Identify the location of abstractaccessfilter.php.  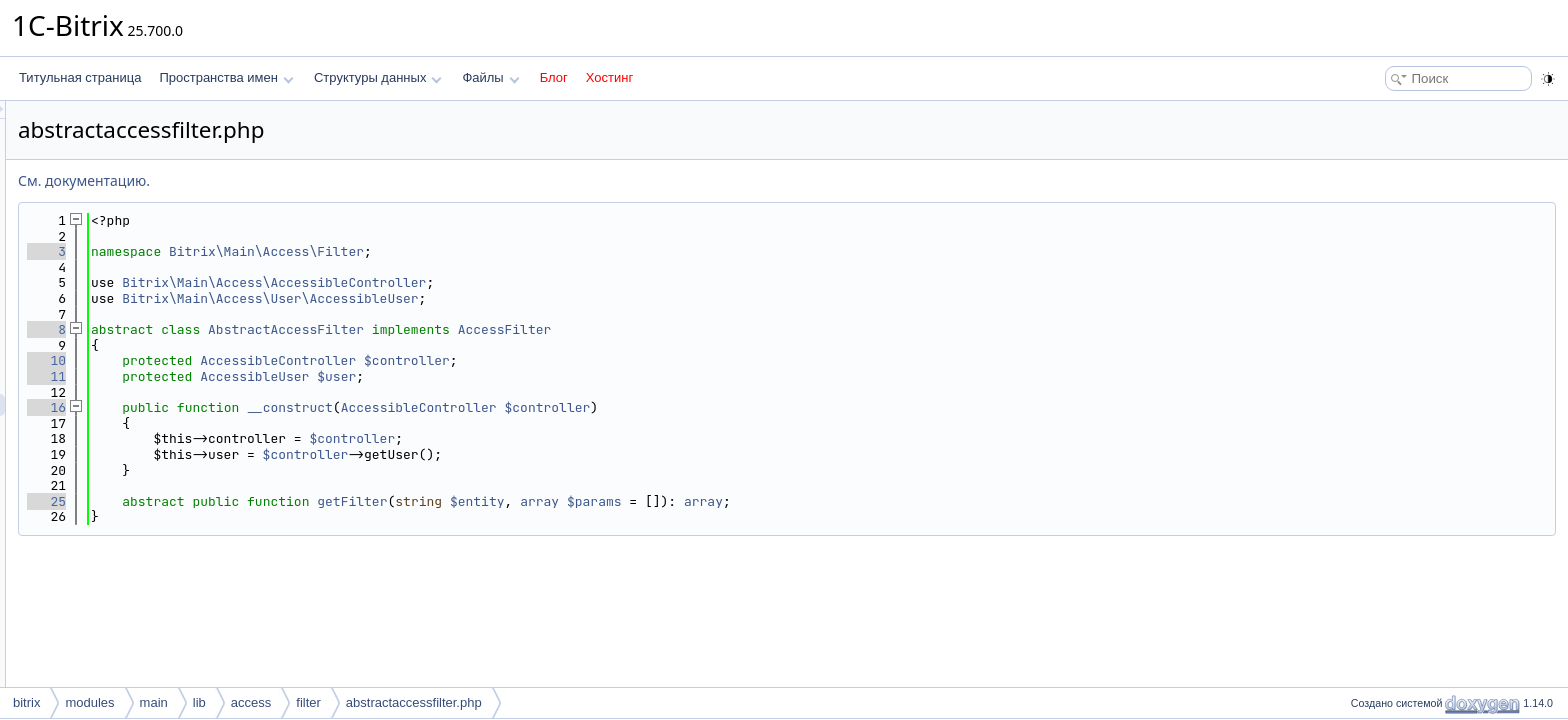
(414, 702).